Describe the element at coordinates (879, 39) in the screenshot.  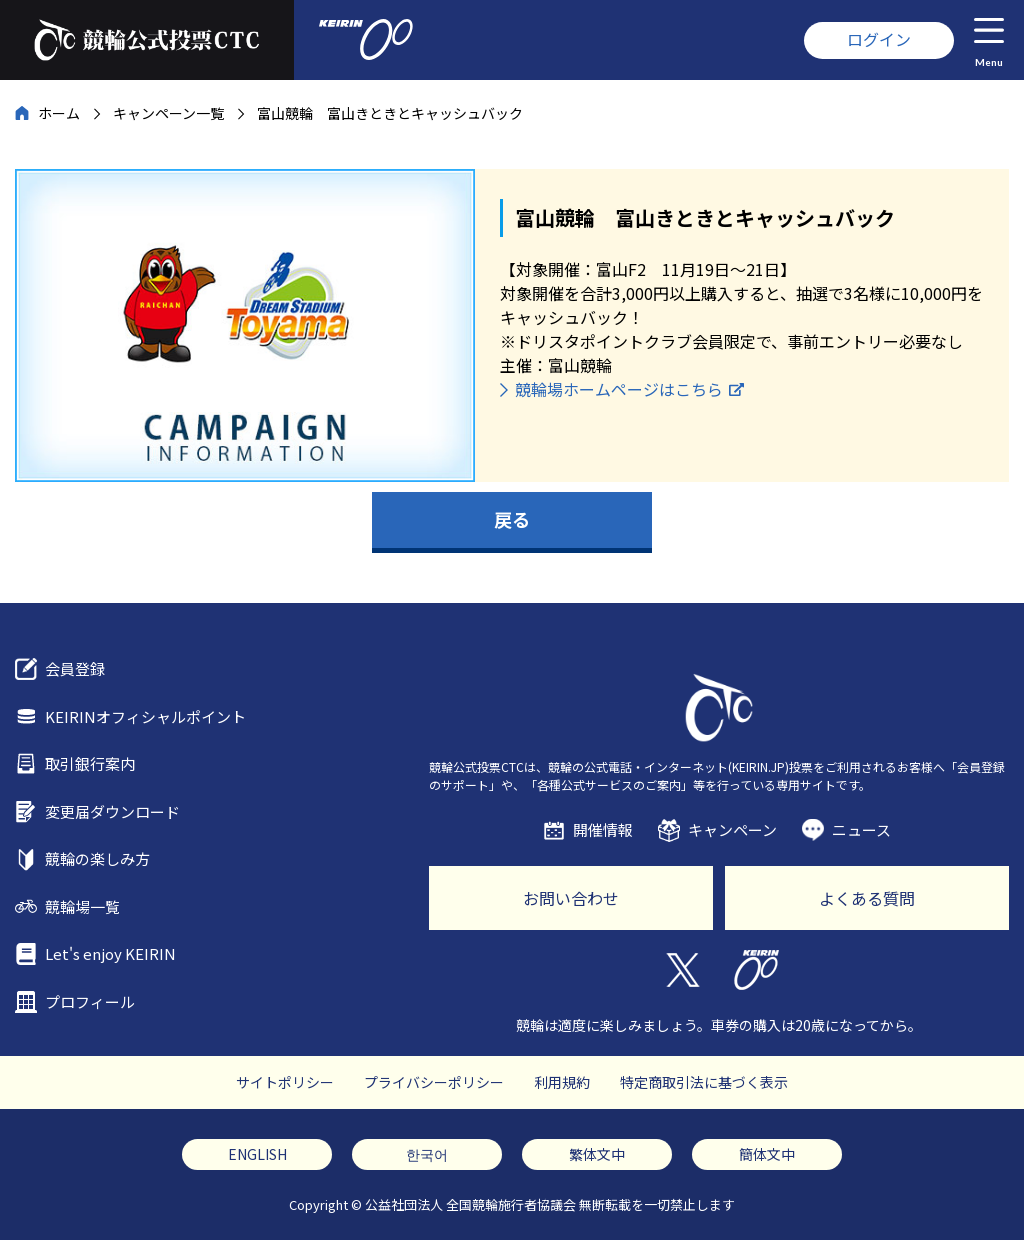
I see `ログイン` at that location.